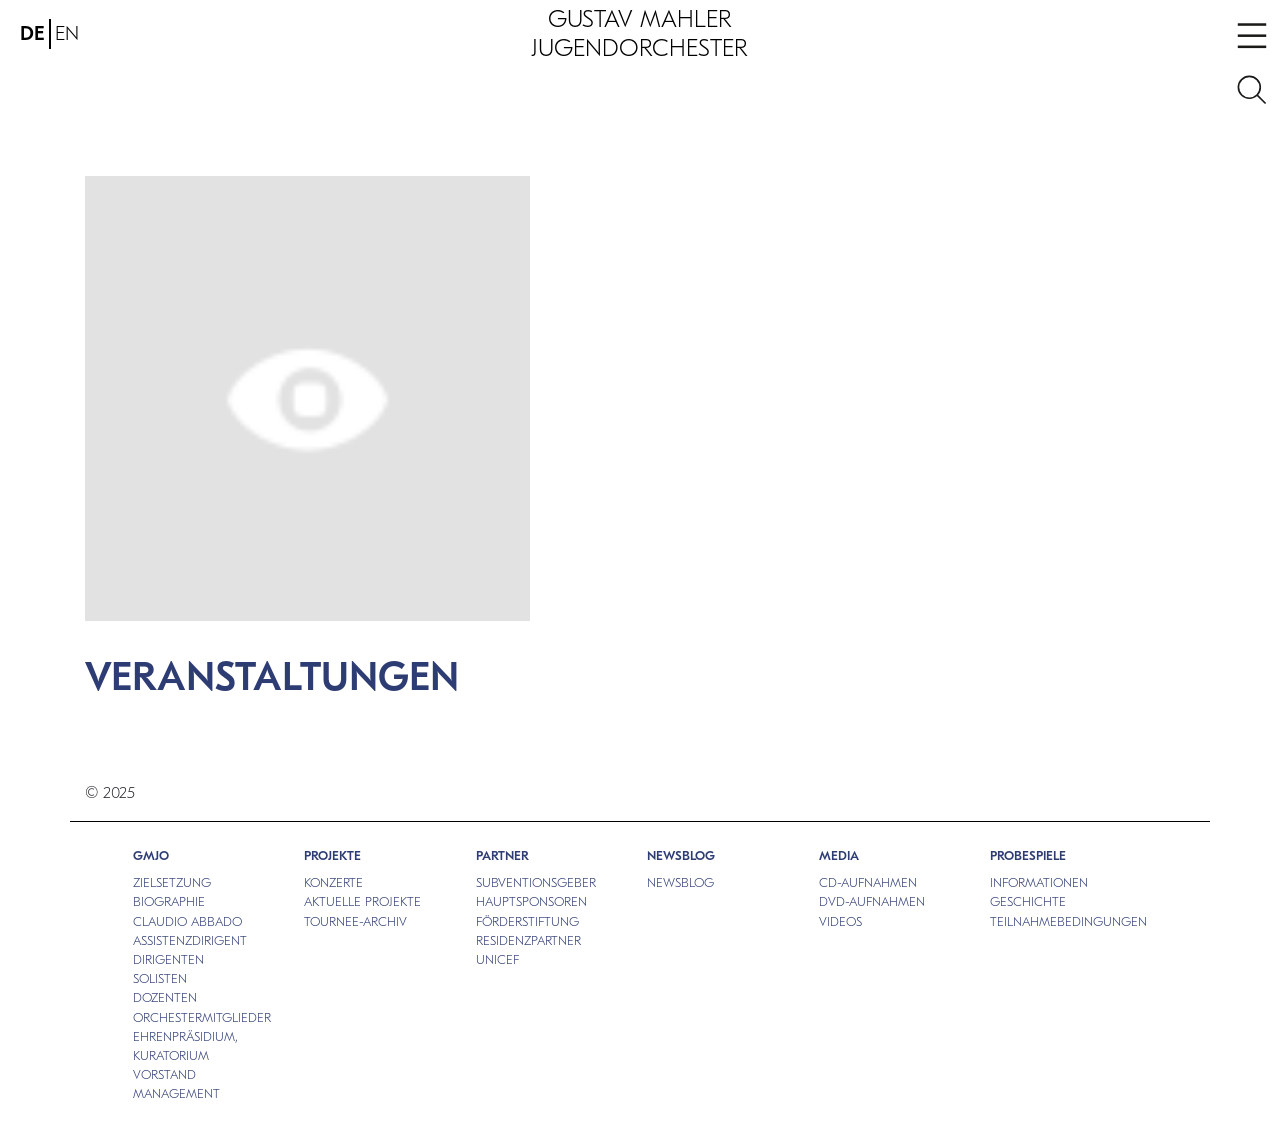 The height and width of the screenshot is (1127, 1280). Describe the element at coordinates (502, 855) in the screenshot. I see `PARTNER` at that location.